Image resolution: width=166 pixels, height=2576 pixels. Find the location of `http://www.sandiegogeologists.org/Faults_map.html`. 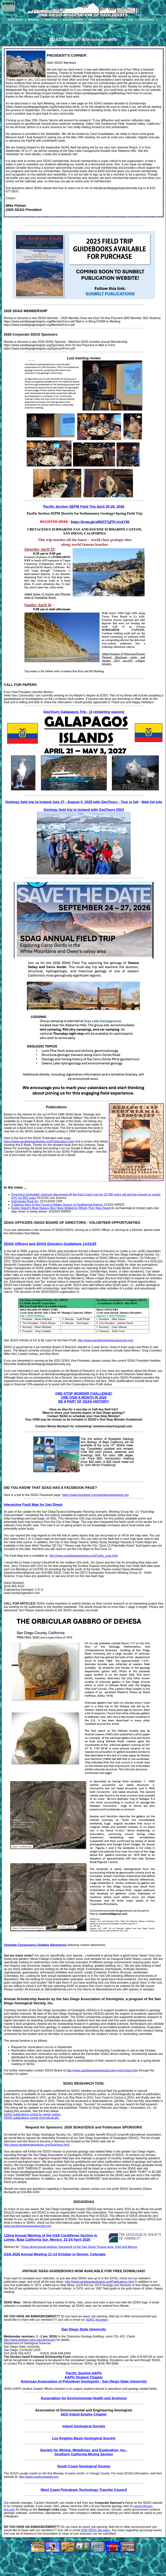

http://www.sandiegogeologists.org/Faults_map.html is located at coordinates (83, 1555).